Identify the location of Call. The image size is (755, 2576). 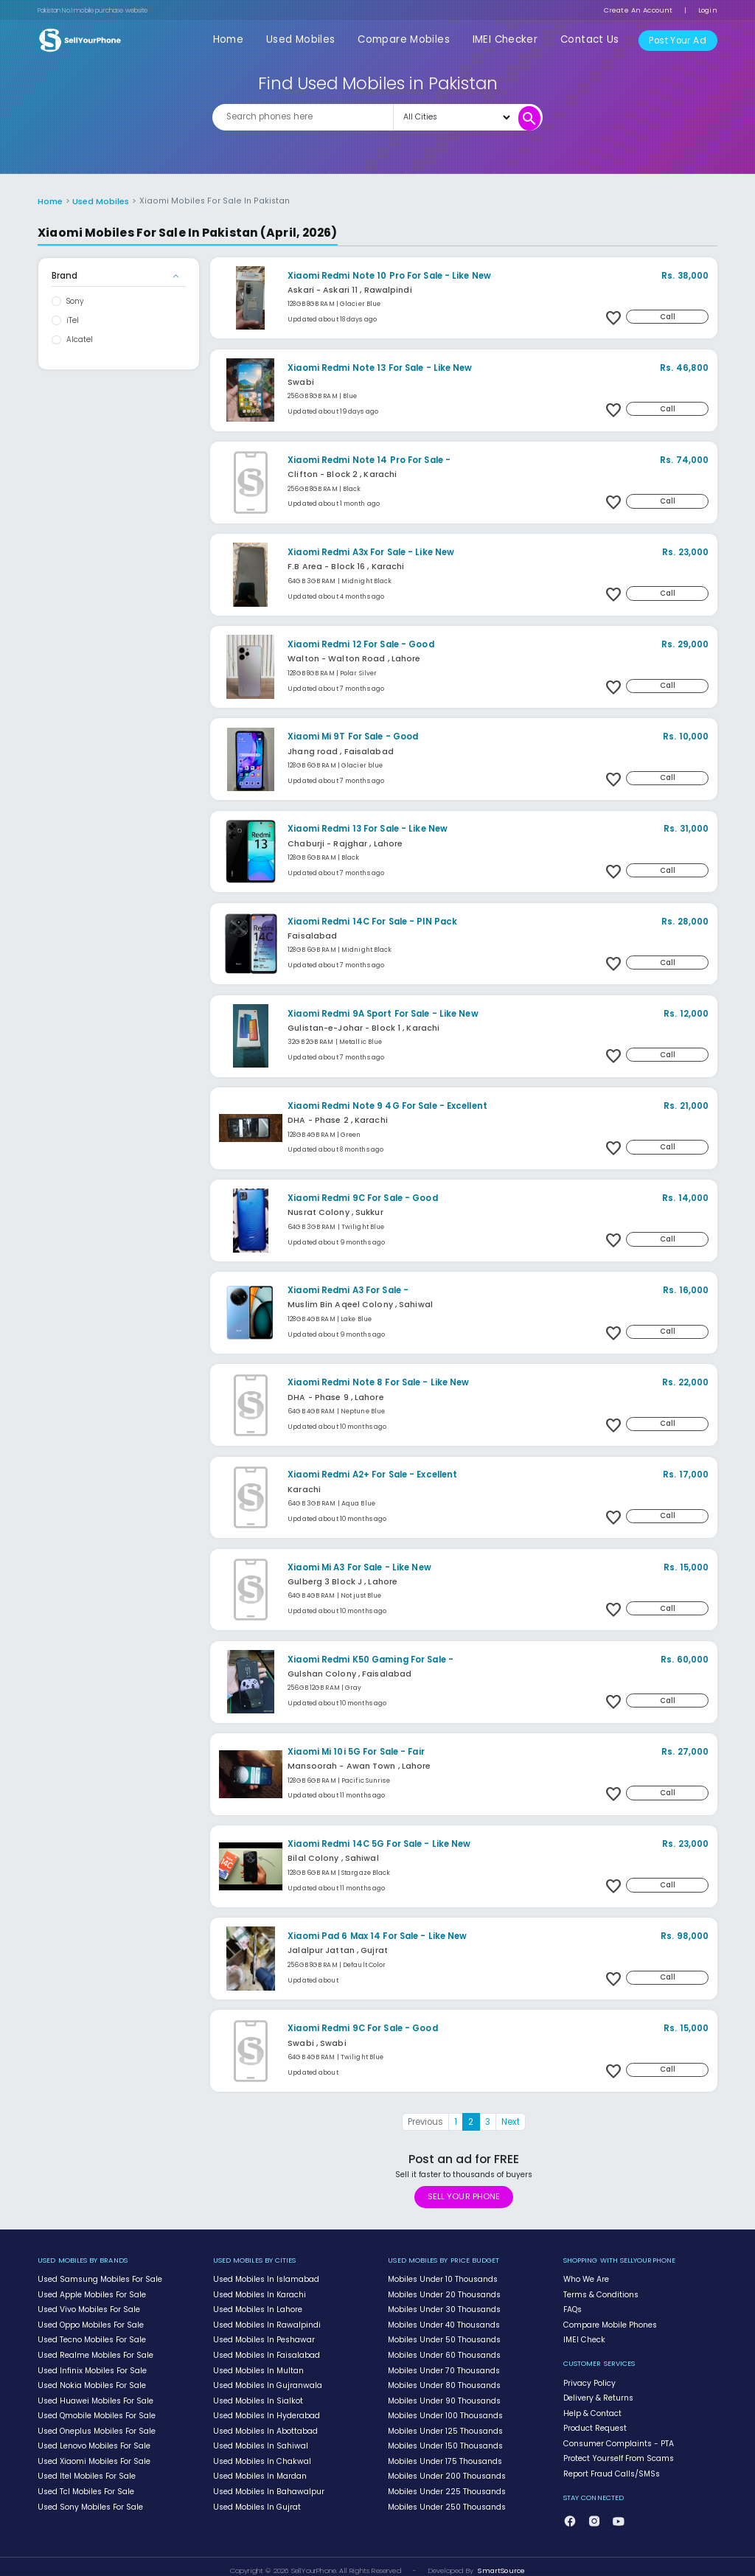
(669, 315).